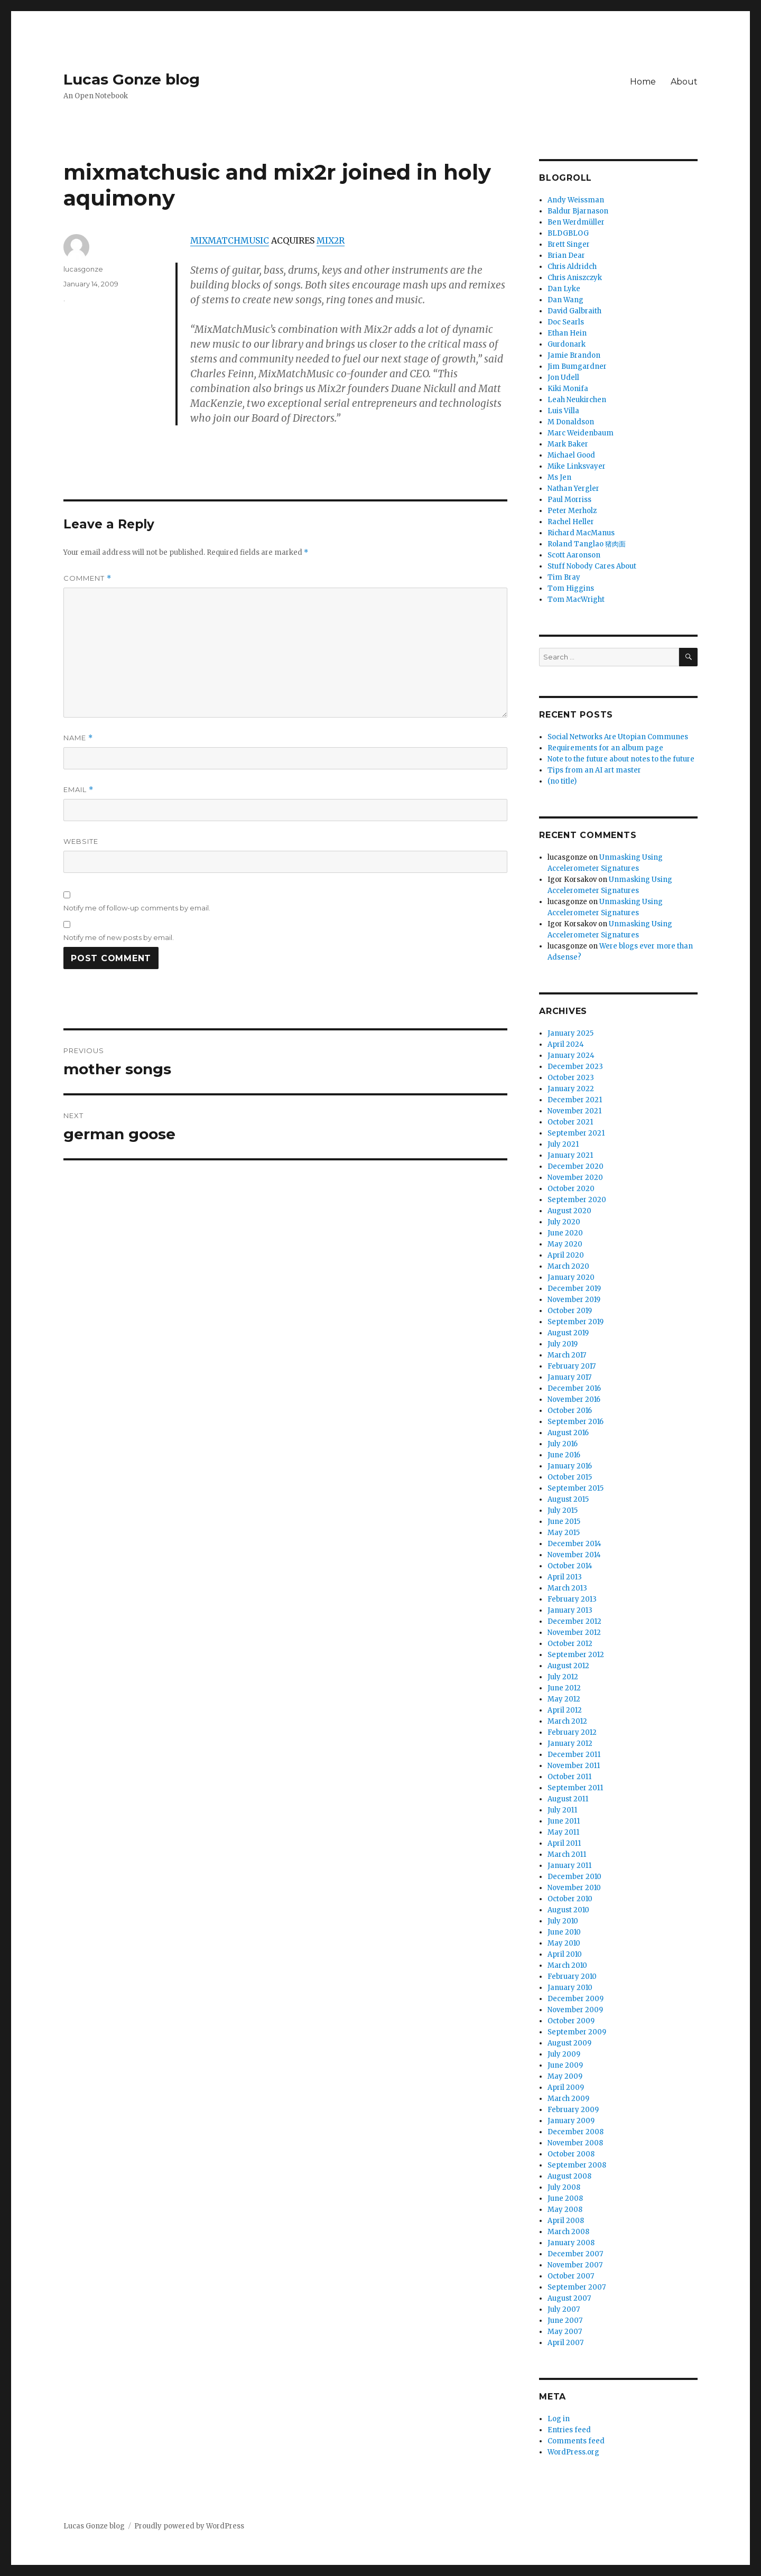 This screenshot has width=761, height=2576. I want to click on July 2009, so click(563, 2054).